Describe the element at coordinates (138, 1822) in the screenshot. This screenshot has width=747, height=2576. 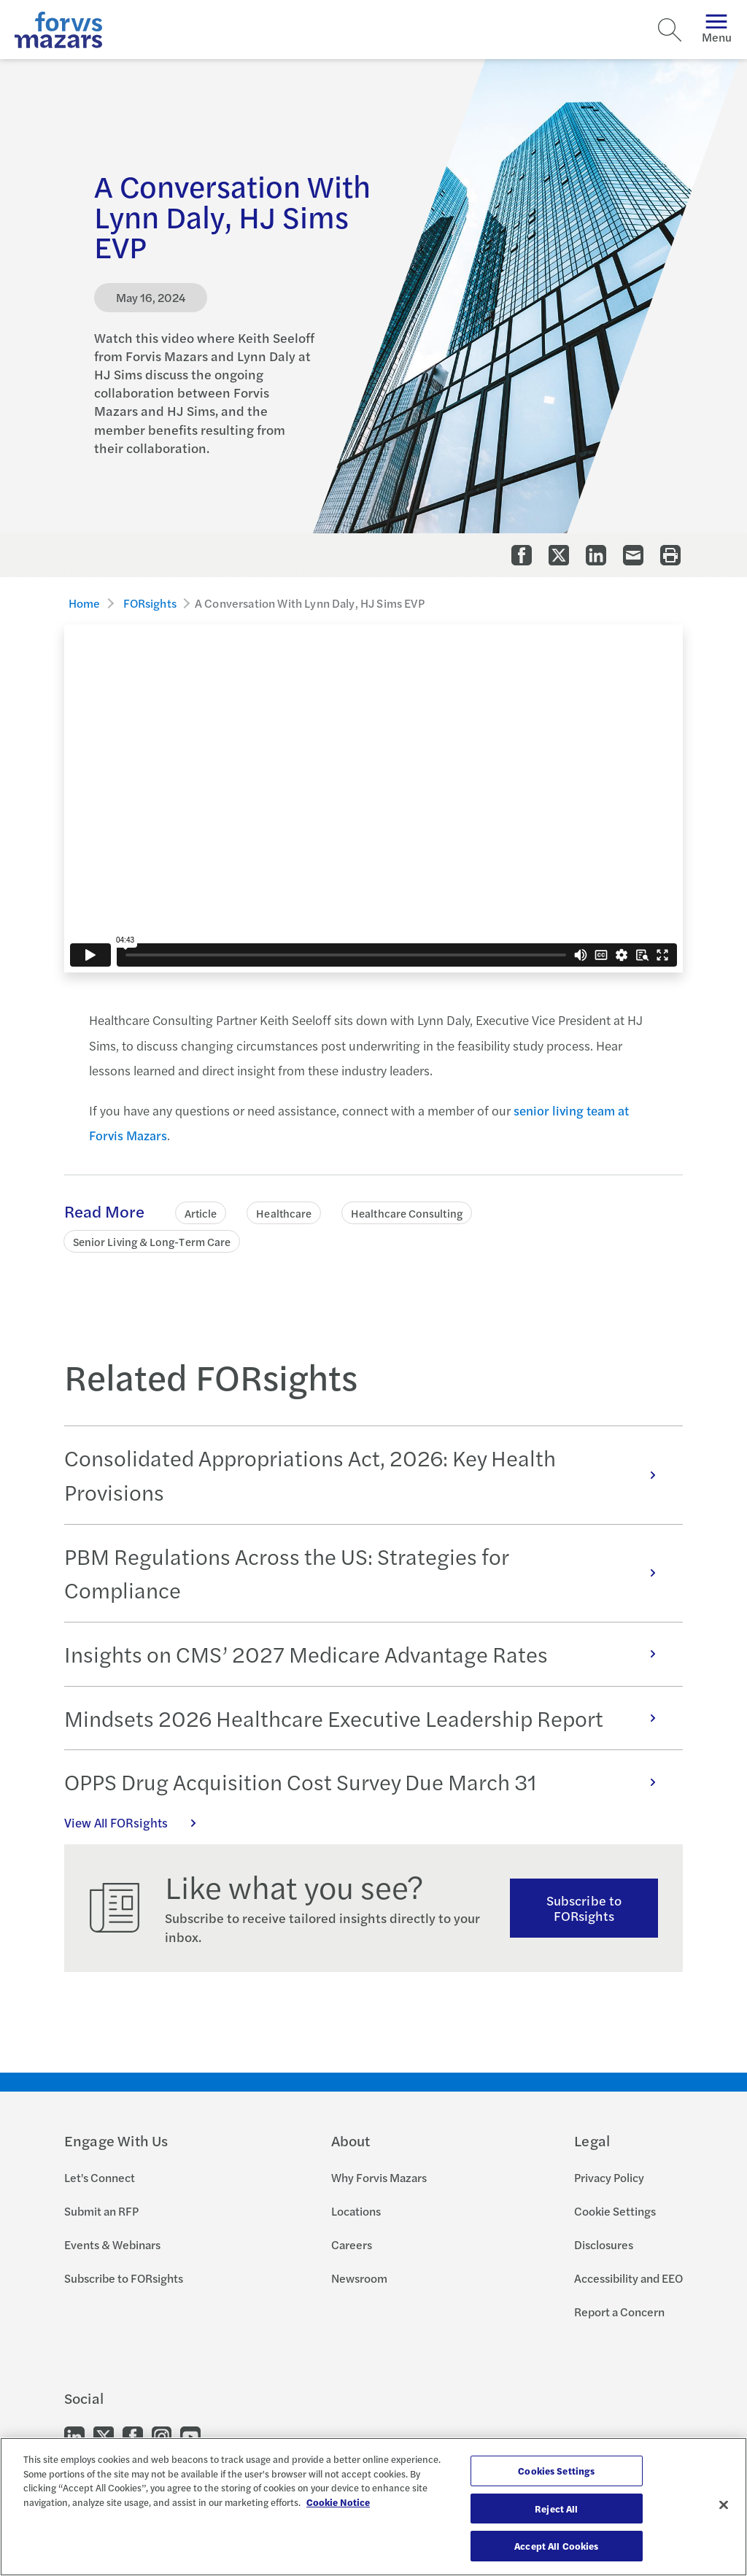
I see `View All FORsights [Click here to view all FORsights]` at that location.